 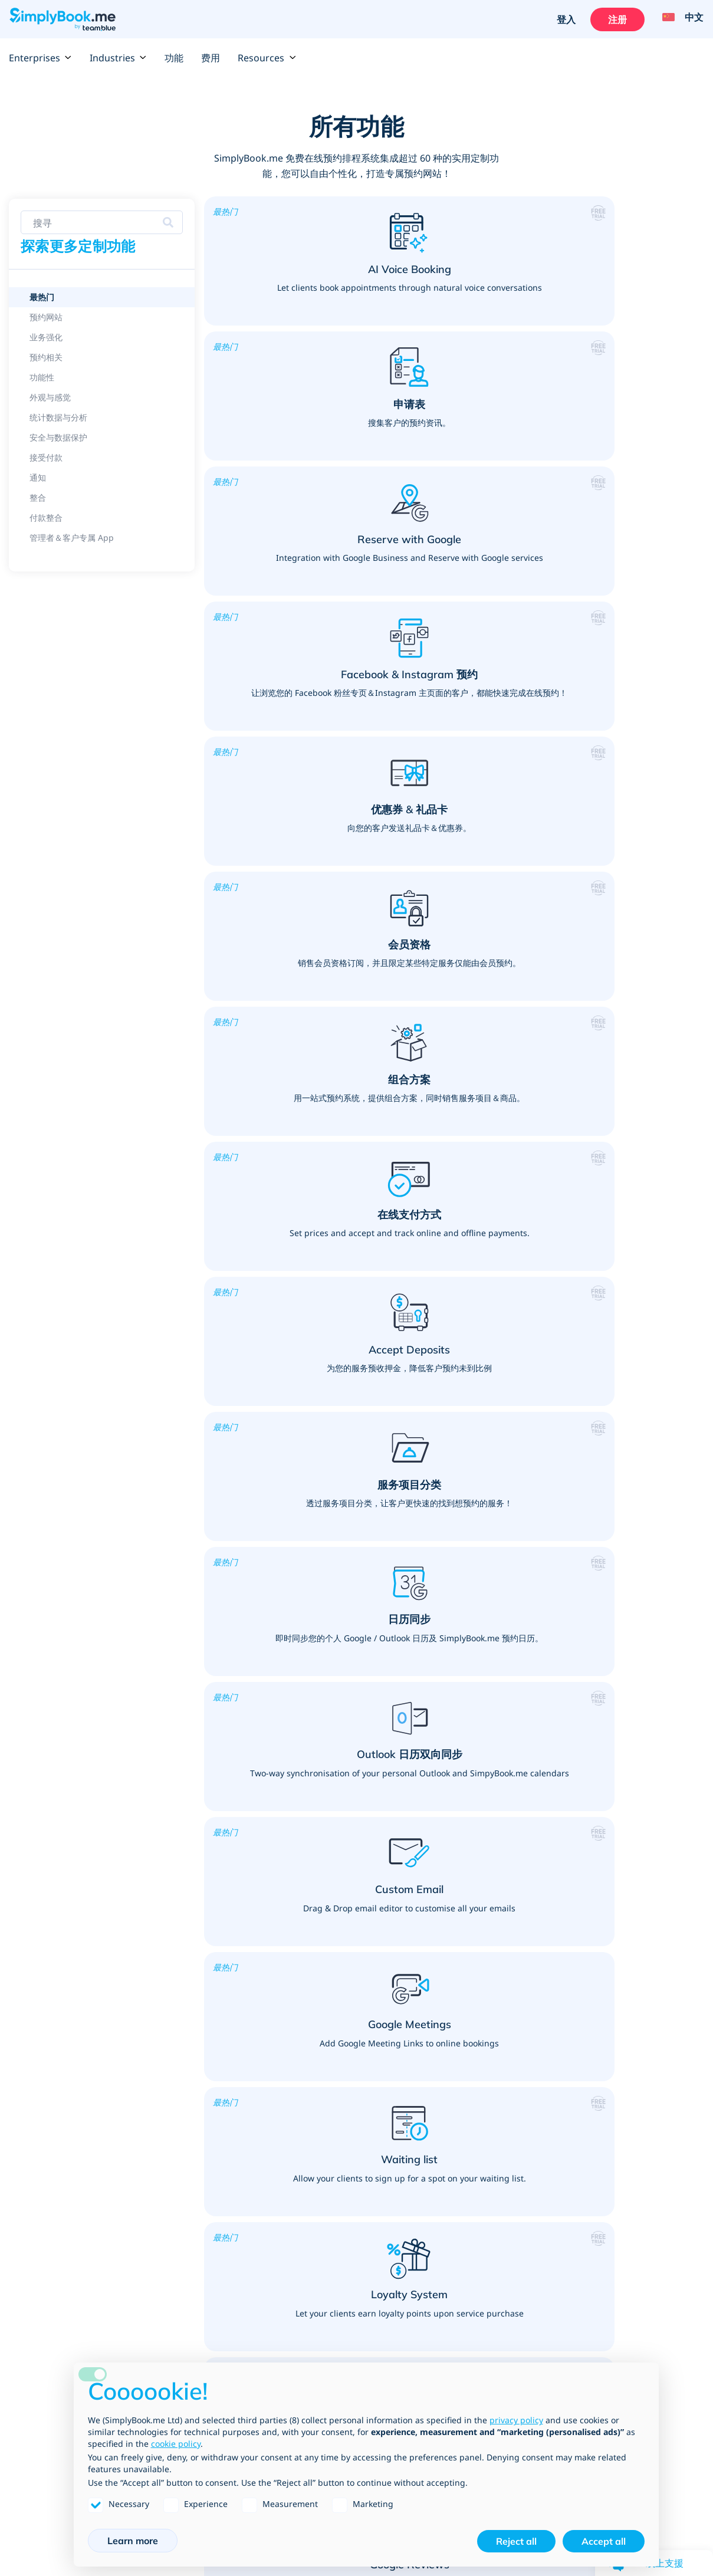 I want to click on 预约平台集成, so click(x=33, y=2306).